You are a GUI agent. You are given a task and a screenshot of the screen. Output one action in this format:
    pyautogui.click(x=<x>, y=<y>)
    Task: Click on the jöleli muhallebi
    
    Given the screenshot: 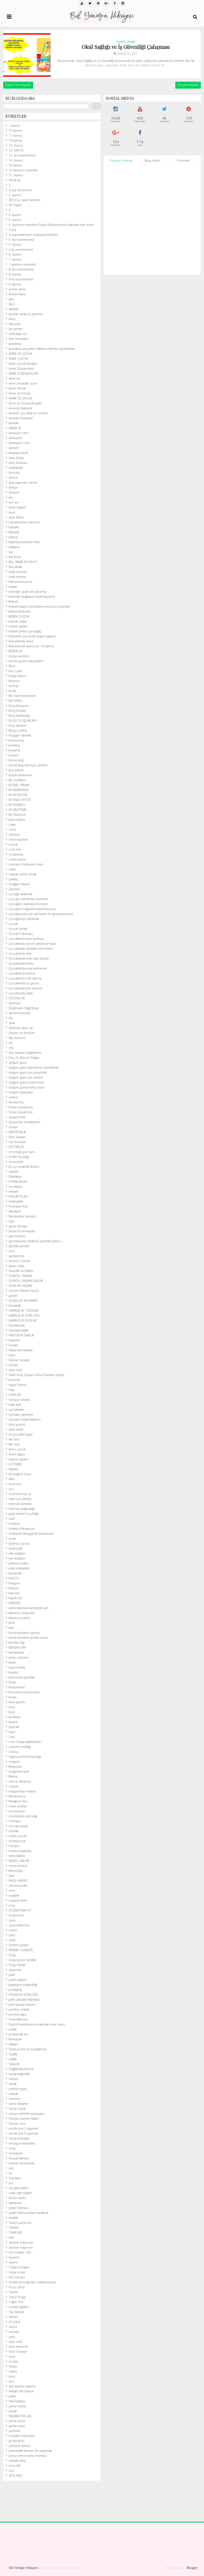 What is the action you would take?
    pyautogui.click(x=19, y=1569)
    